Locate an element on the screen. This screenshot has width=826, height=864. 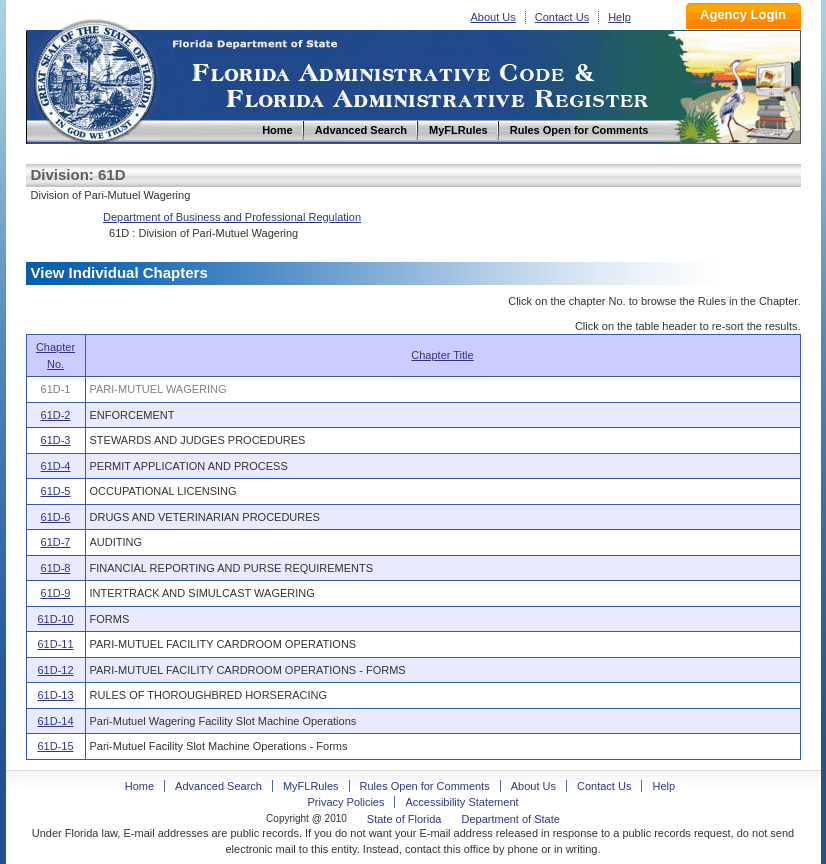
61D-6 is located at coordinates (56, 517).